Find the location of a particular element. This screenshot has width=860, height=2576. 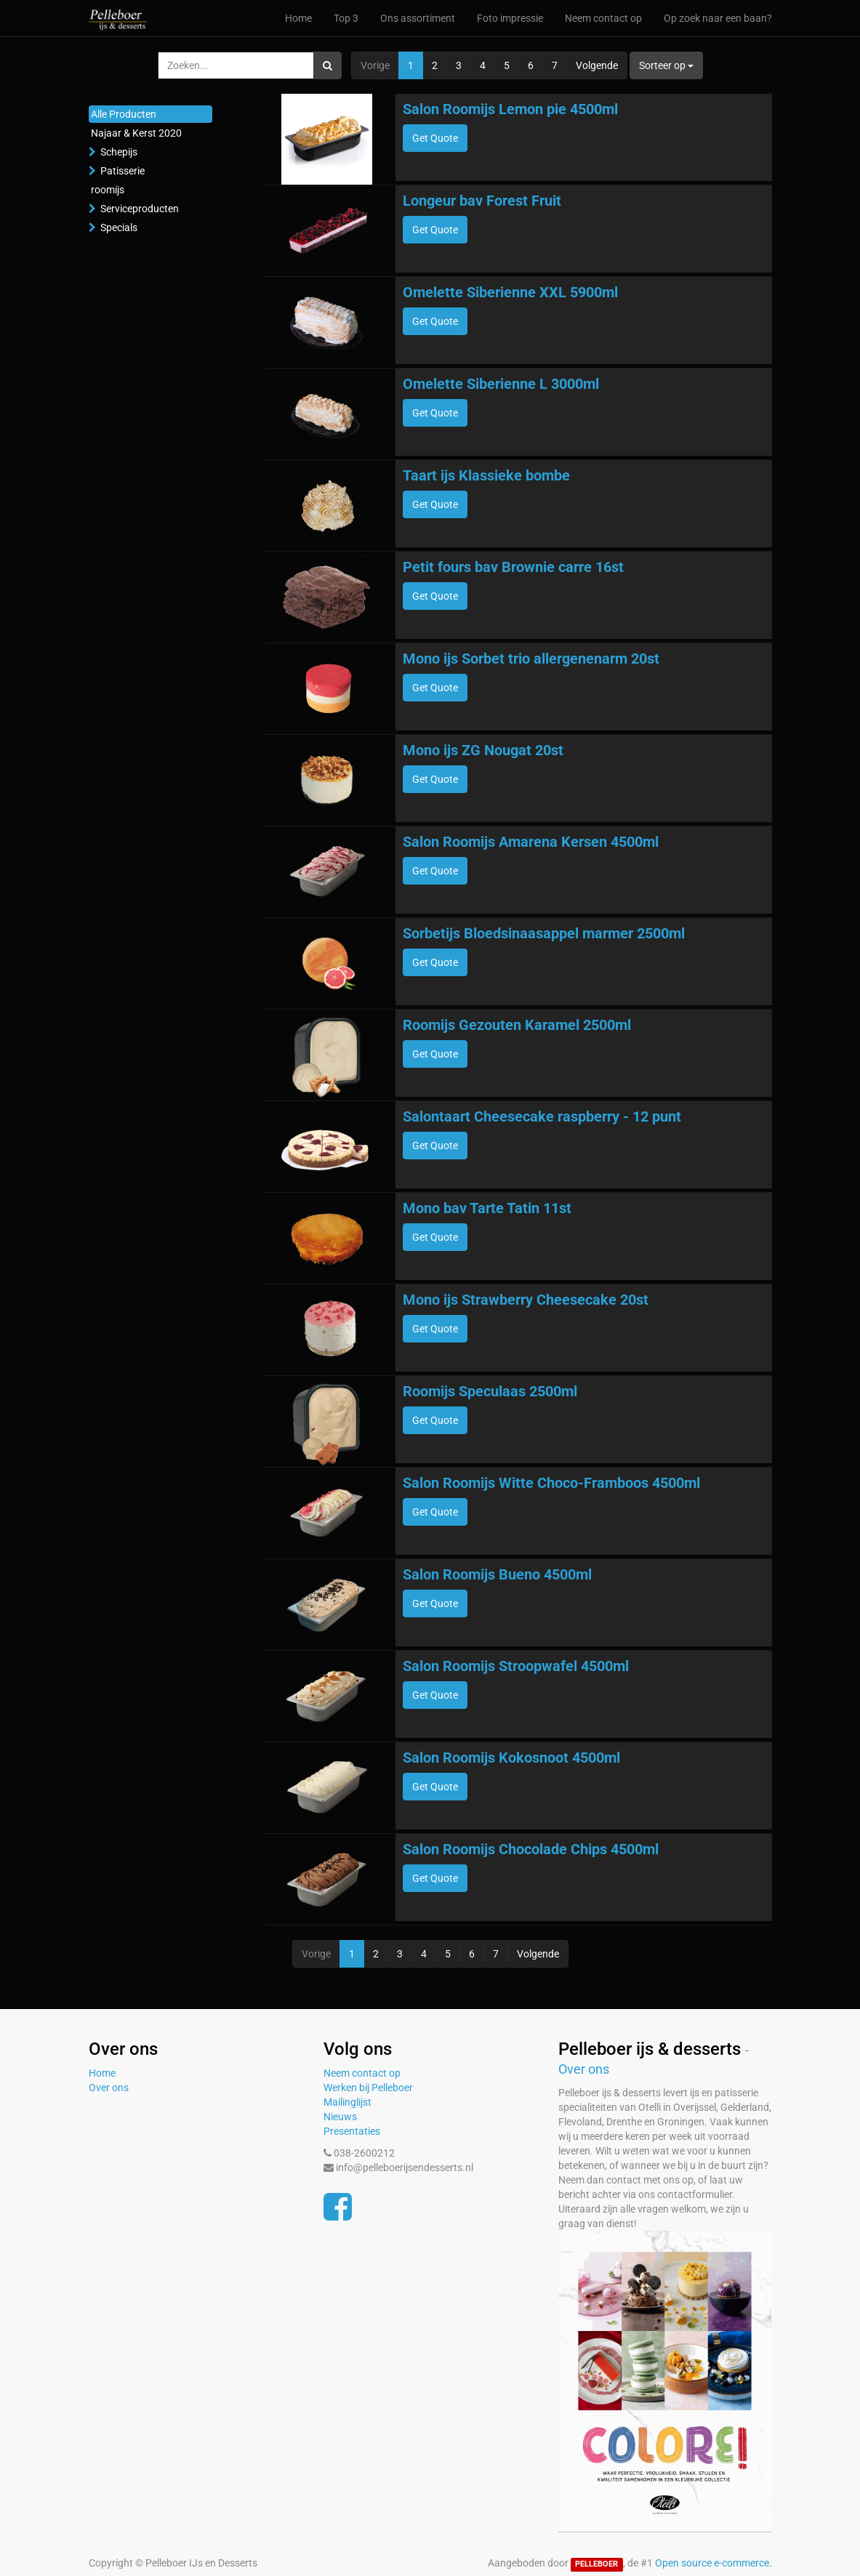

Presentaties is located at coordinates (351, 2131).